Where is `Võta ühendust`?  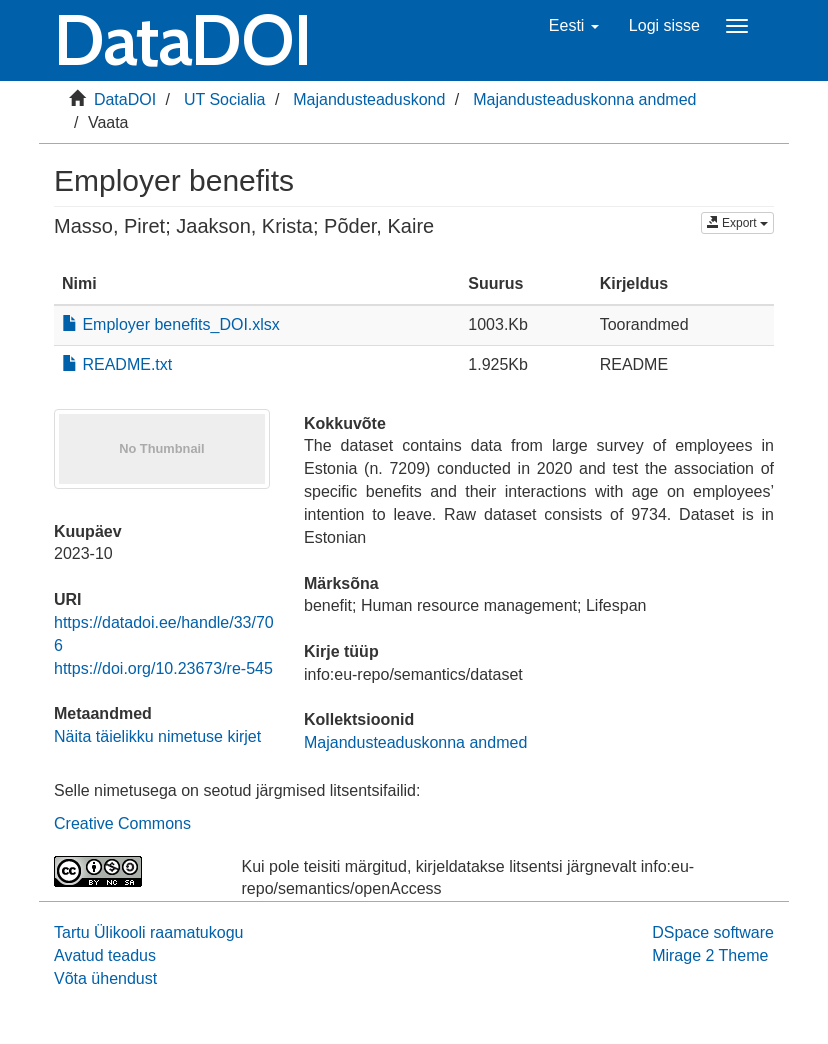
Võta ühendust is located at coordinates (105, 978).